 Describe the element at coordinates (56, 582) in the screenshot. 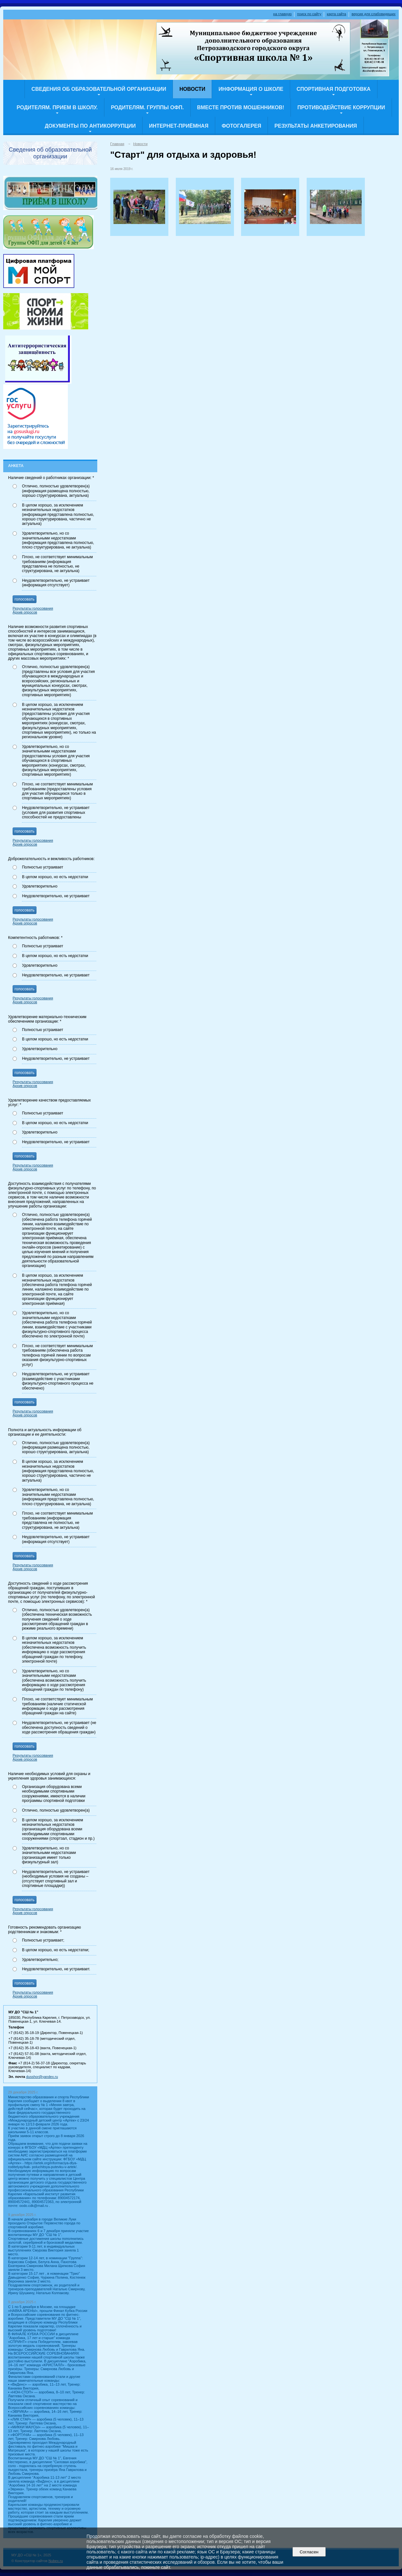

I see `Неудовлетворительно, не устраивает (информация отсутствует)` at that location.